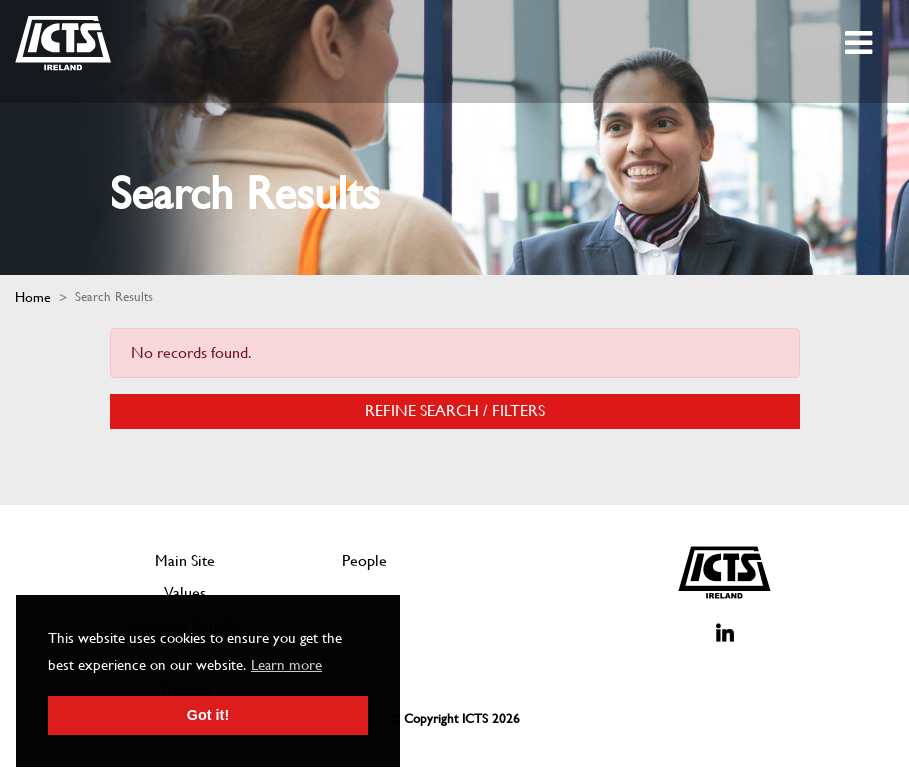 Image resolution: width=909 pixels, height=783 pixels. What do you see at coordinates (185, 560) in the screenshot?
I see `Main Site` at bounding box center [185, 560].